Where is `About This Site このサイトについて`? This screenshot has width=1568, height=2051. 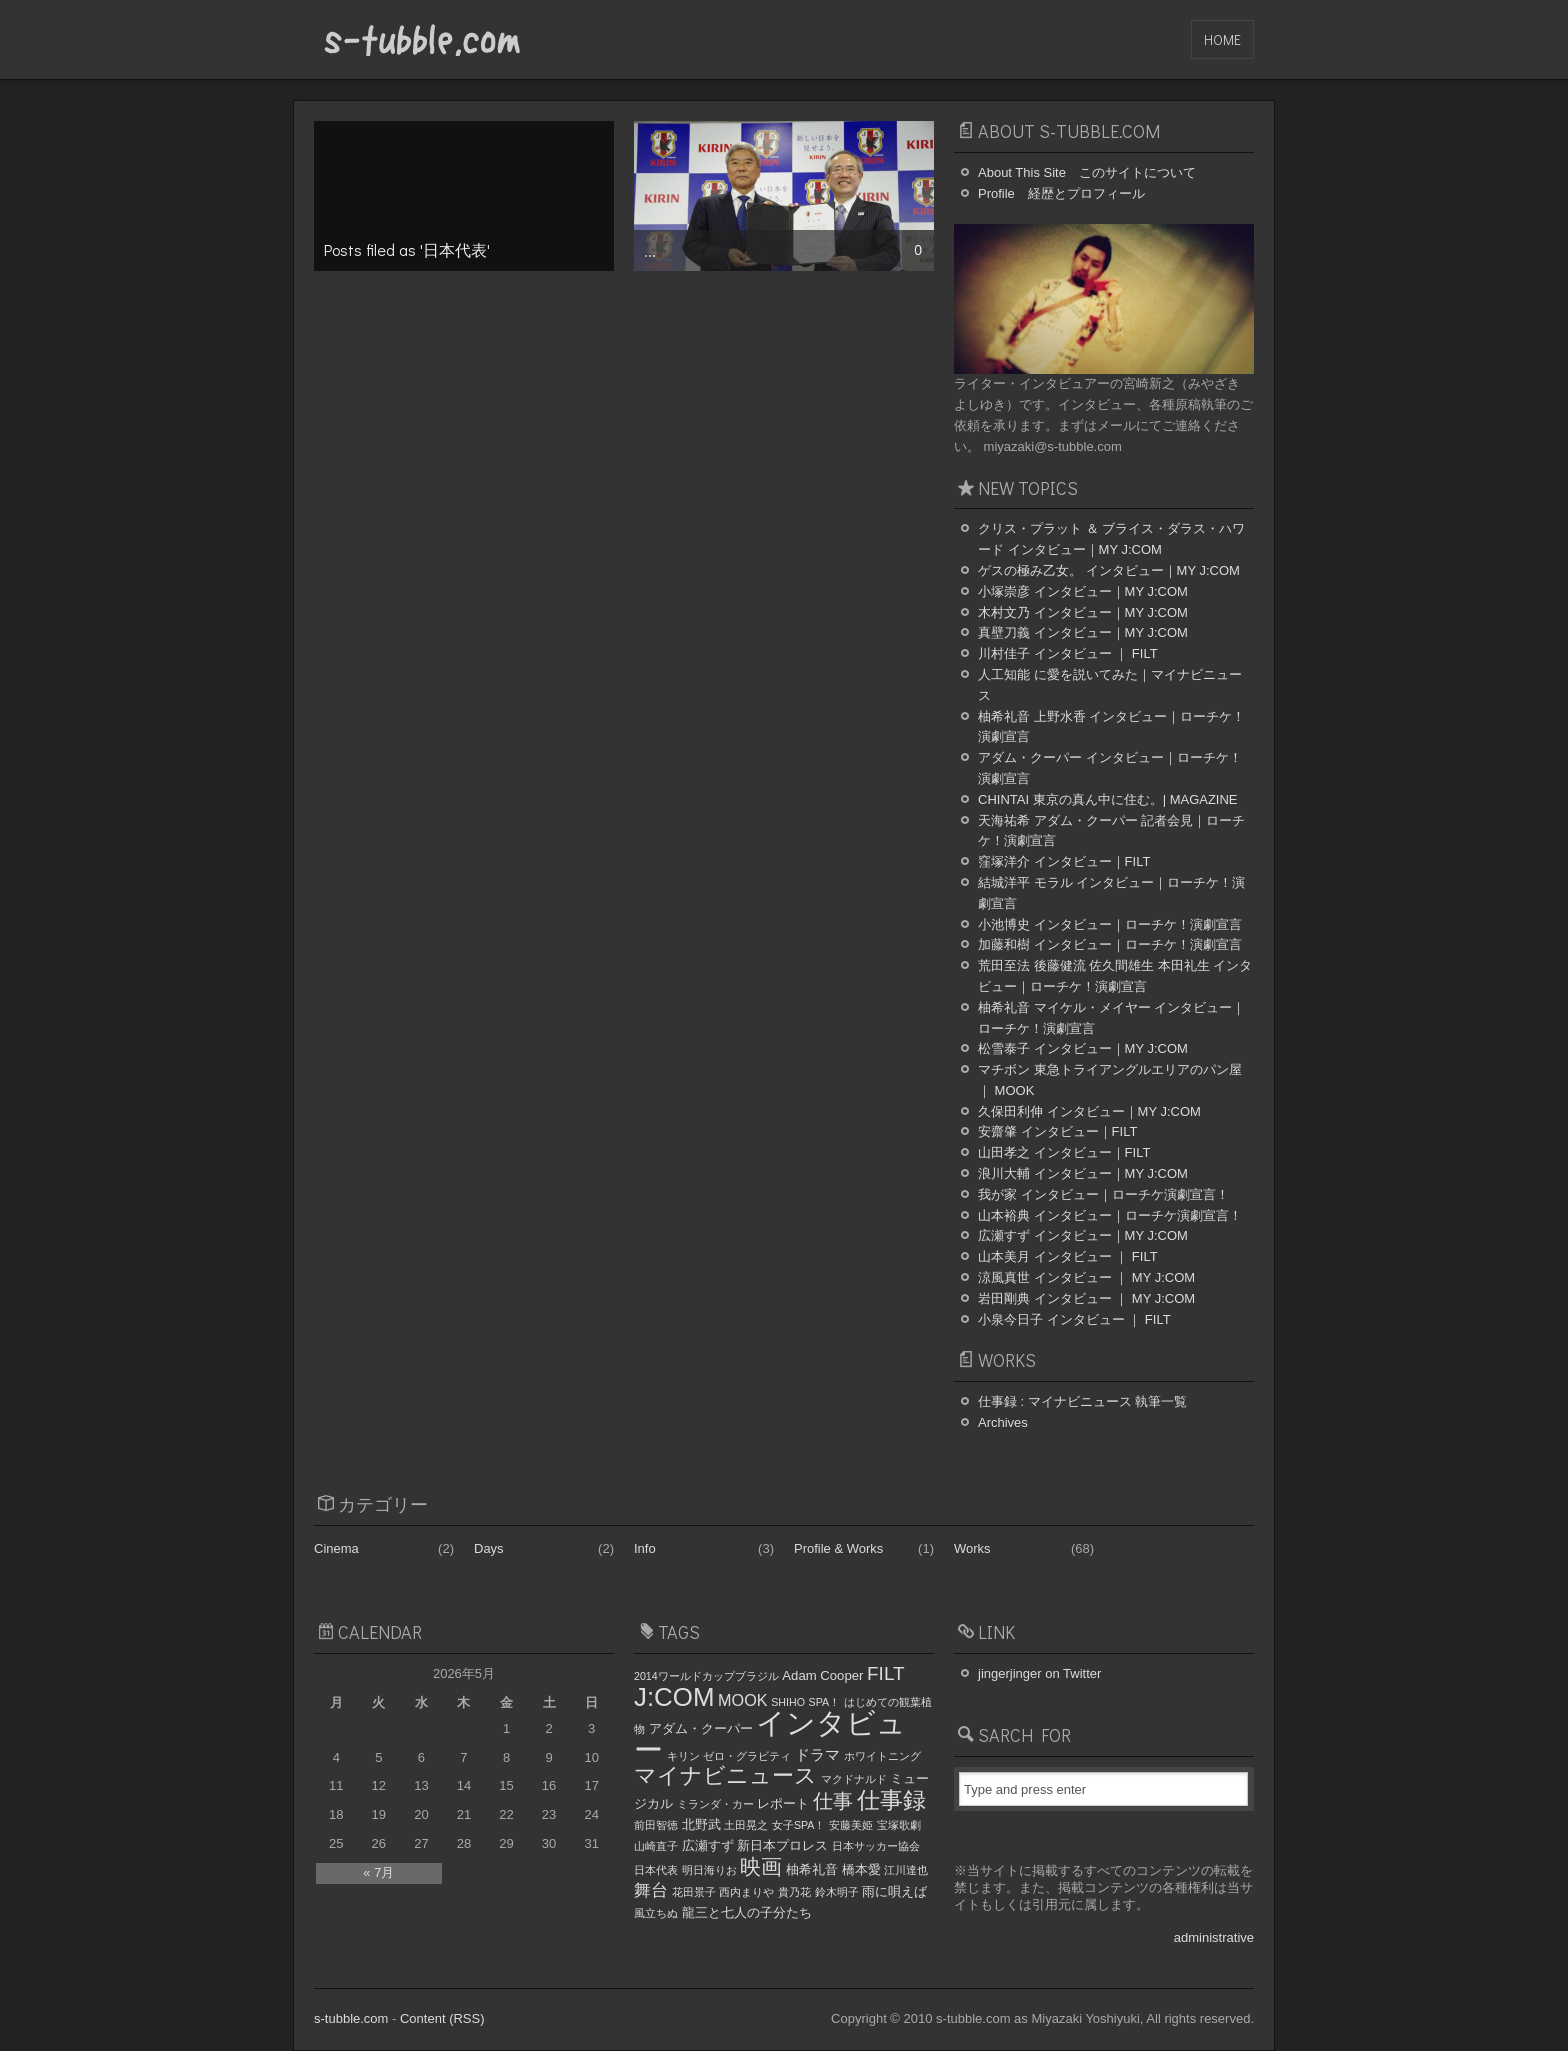
About This Site このサイトについて is located at coordinates (1087, 172).